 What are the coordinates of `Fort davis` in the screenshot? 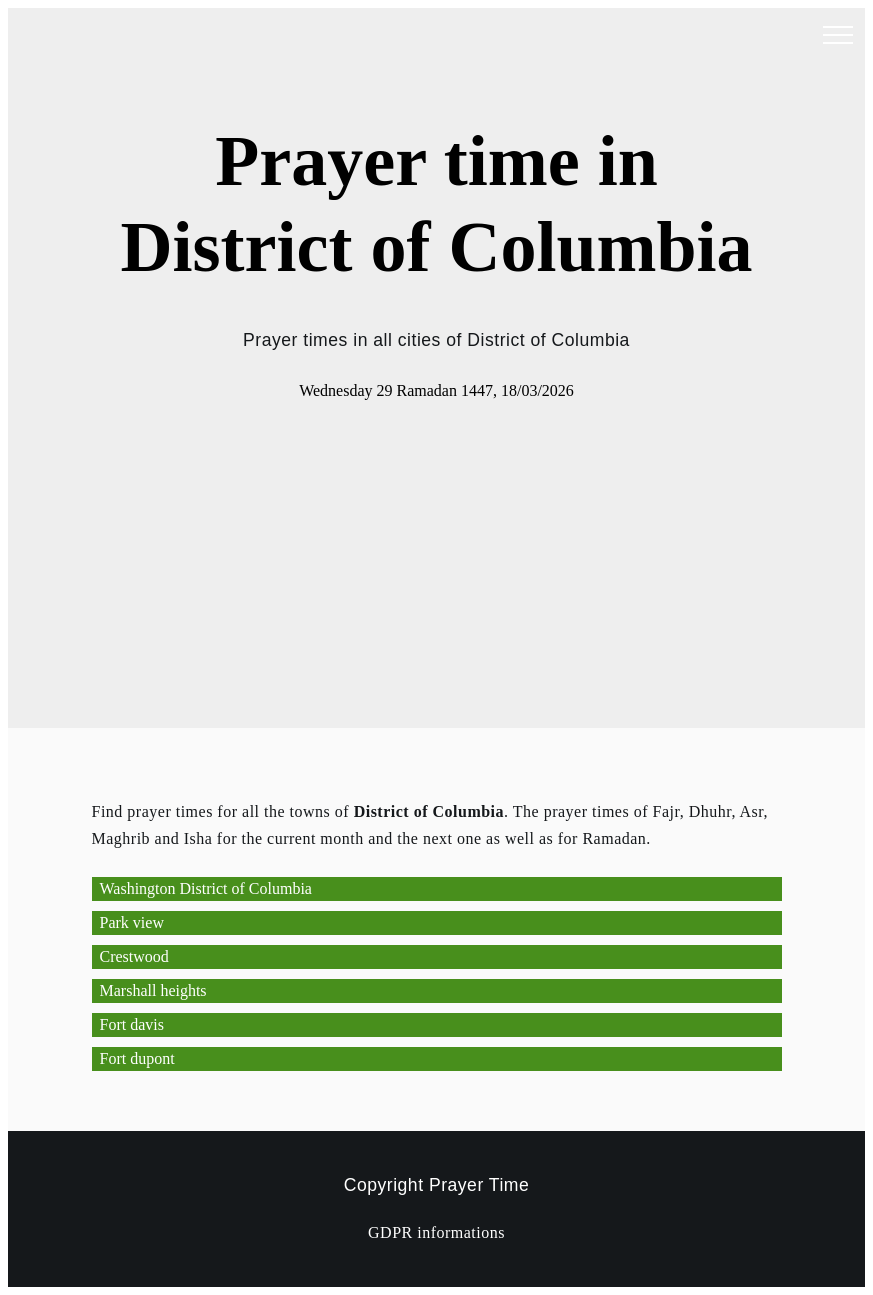 It's located at (132, 1024).